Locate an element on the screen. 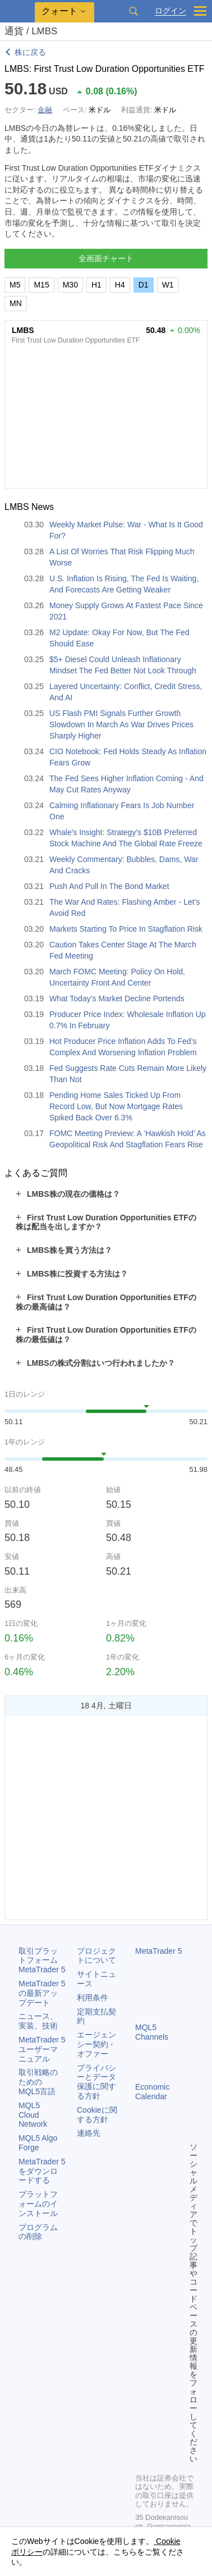 Image resolution: width=212 pixels, height=2576 pixels. 株に戻る is located at coordinates (30, 52).